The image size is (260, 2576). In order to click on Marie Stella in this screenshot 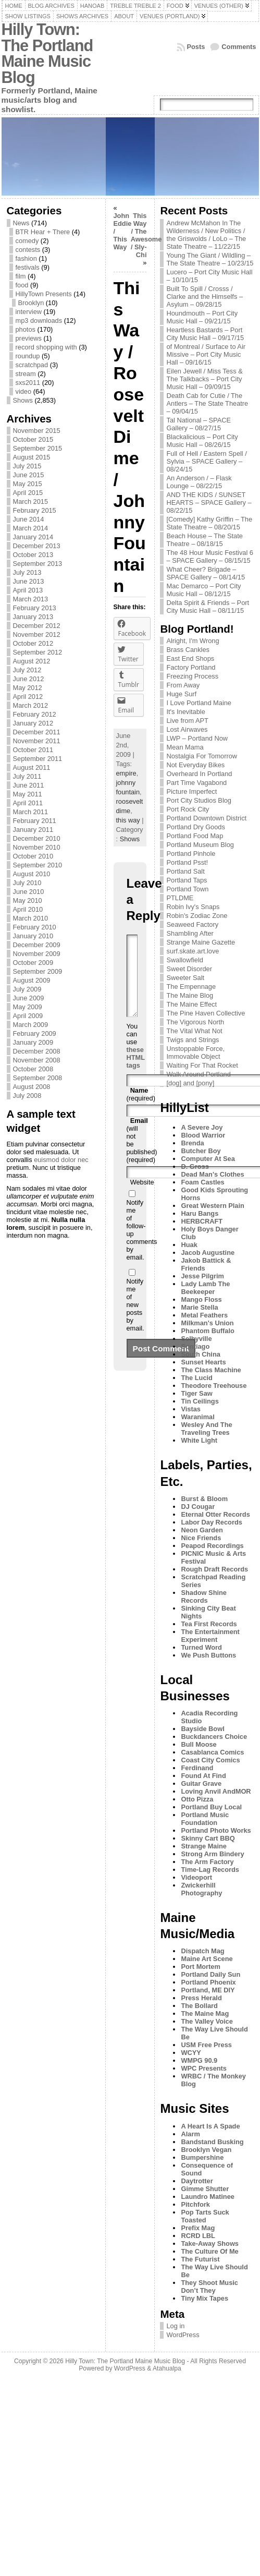, I will do `click(199, 1307)`.